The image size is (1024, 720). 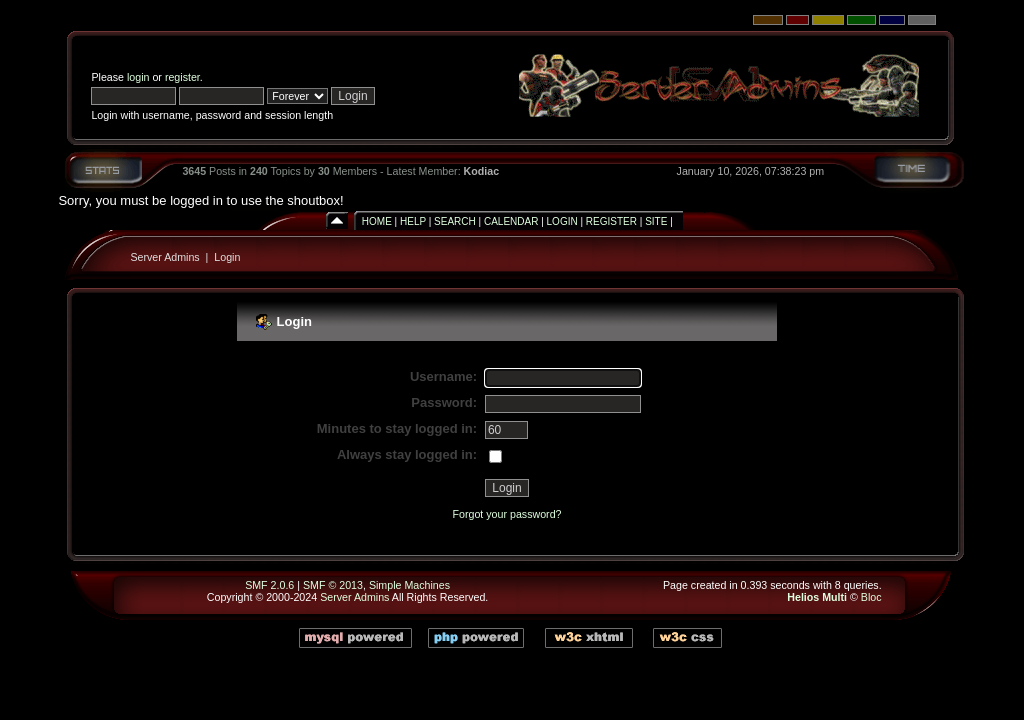 What do you see at coordinates (164, 257) in the screenshot?
I see `Server Admins` at bounding box center [164, 257].